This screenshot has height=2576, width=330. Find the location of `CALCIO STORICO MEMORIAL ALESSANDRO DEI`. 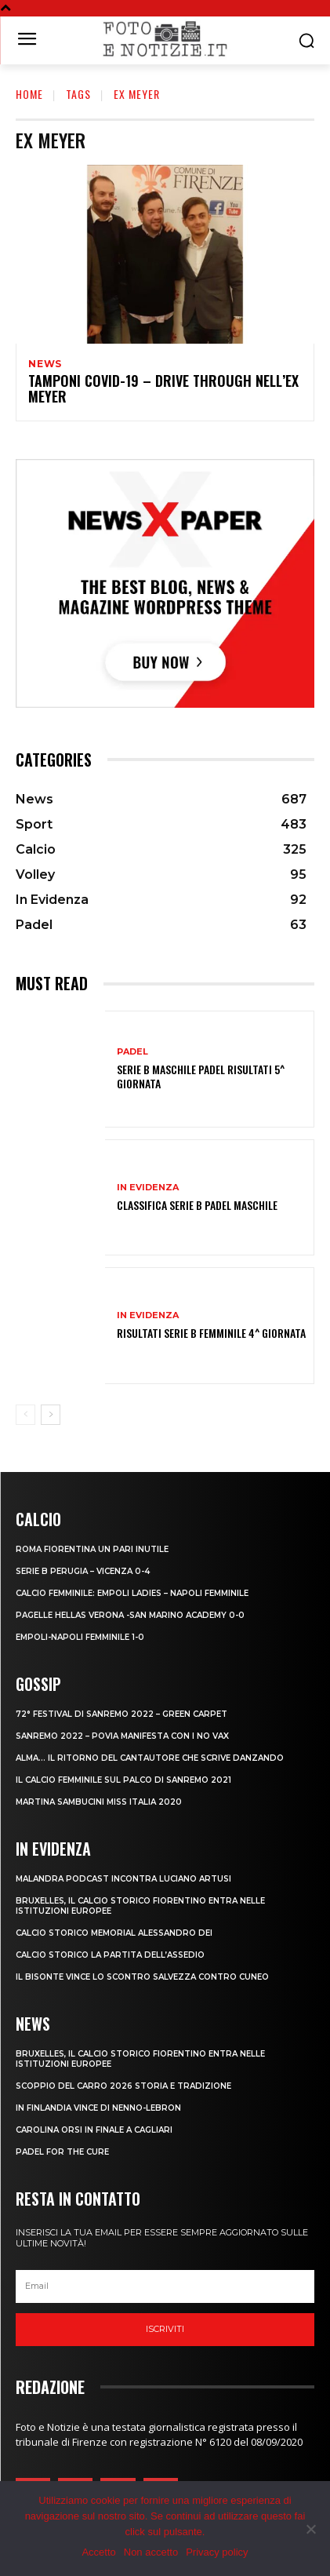

CALCIO STORICO MEMORIAL ALESSANDRO DEI is located at coordinates (114, 1933).